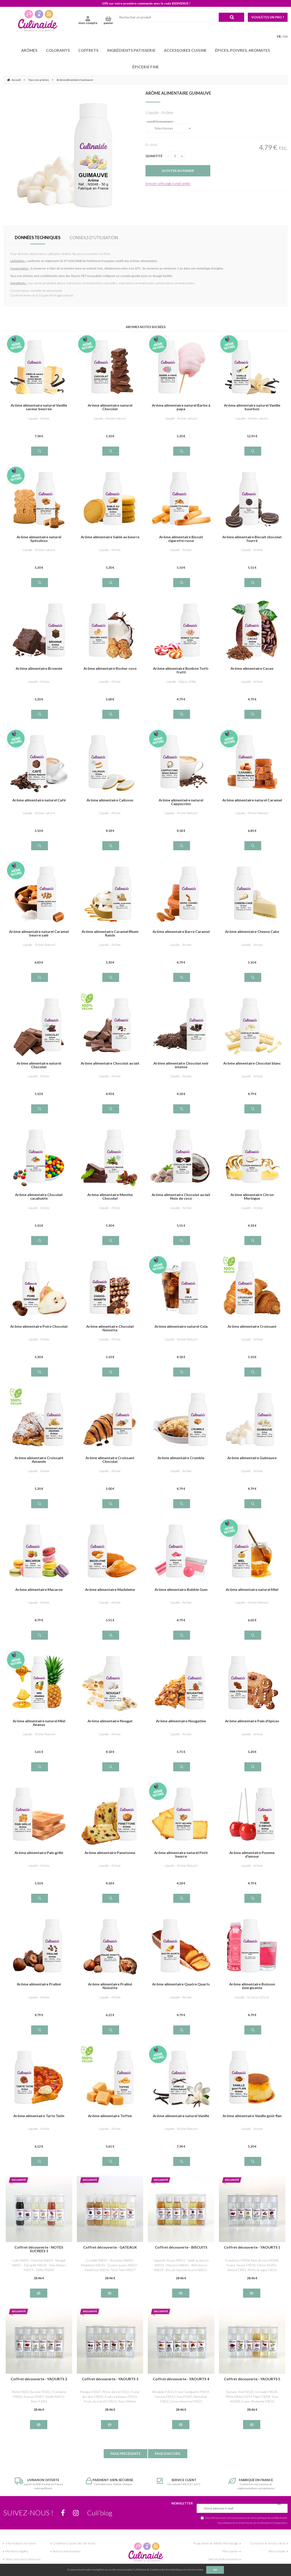 Image resolution: width=291 pixels, height=2576 pixels. What do you see at coordinates (74, 2543) in the screenshot?
I see `Conditions Générales de Vente` at bounding box center [74, 2543].